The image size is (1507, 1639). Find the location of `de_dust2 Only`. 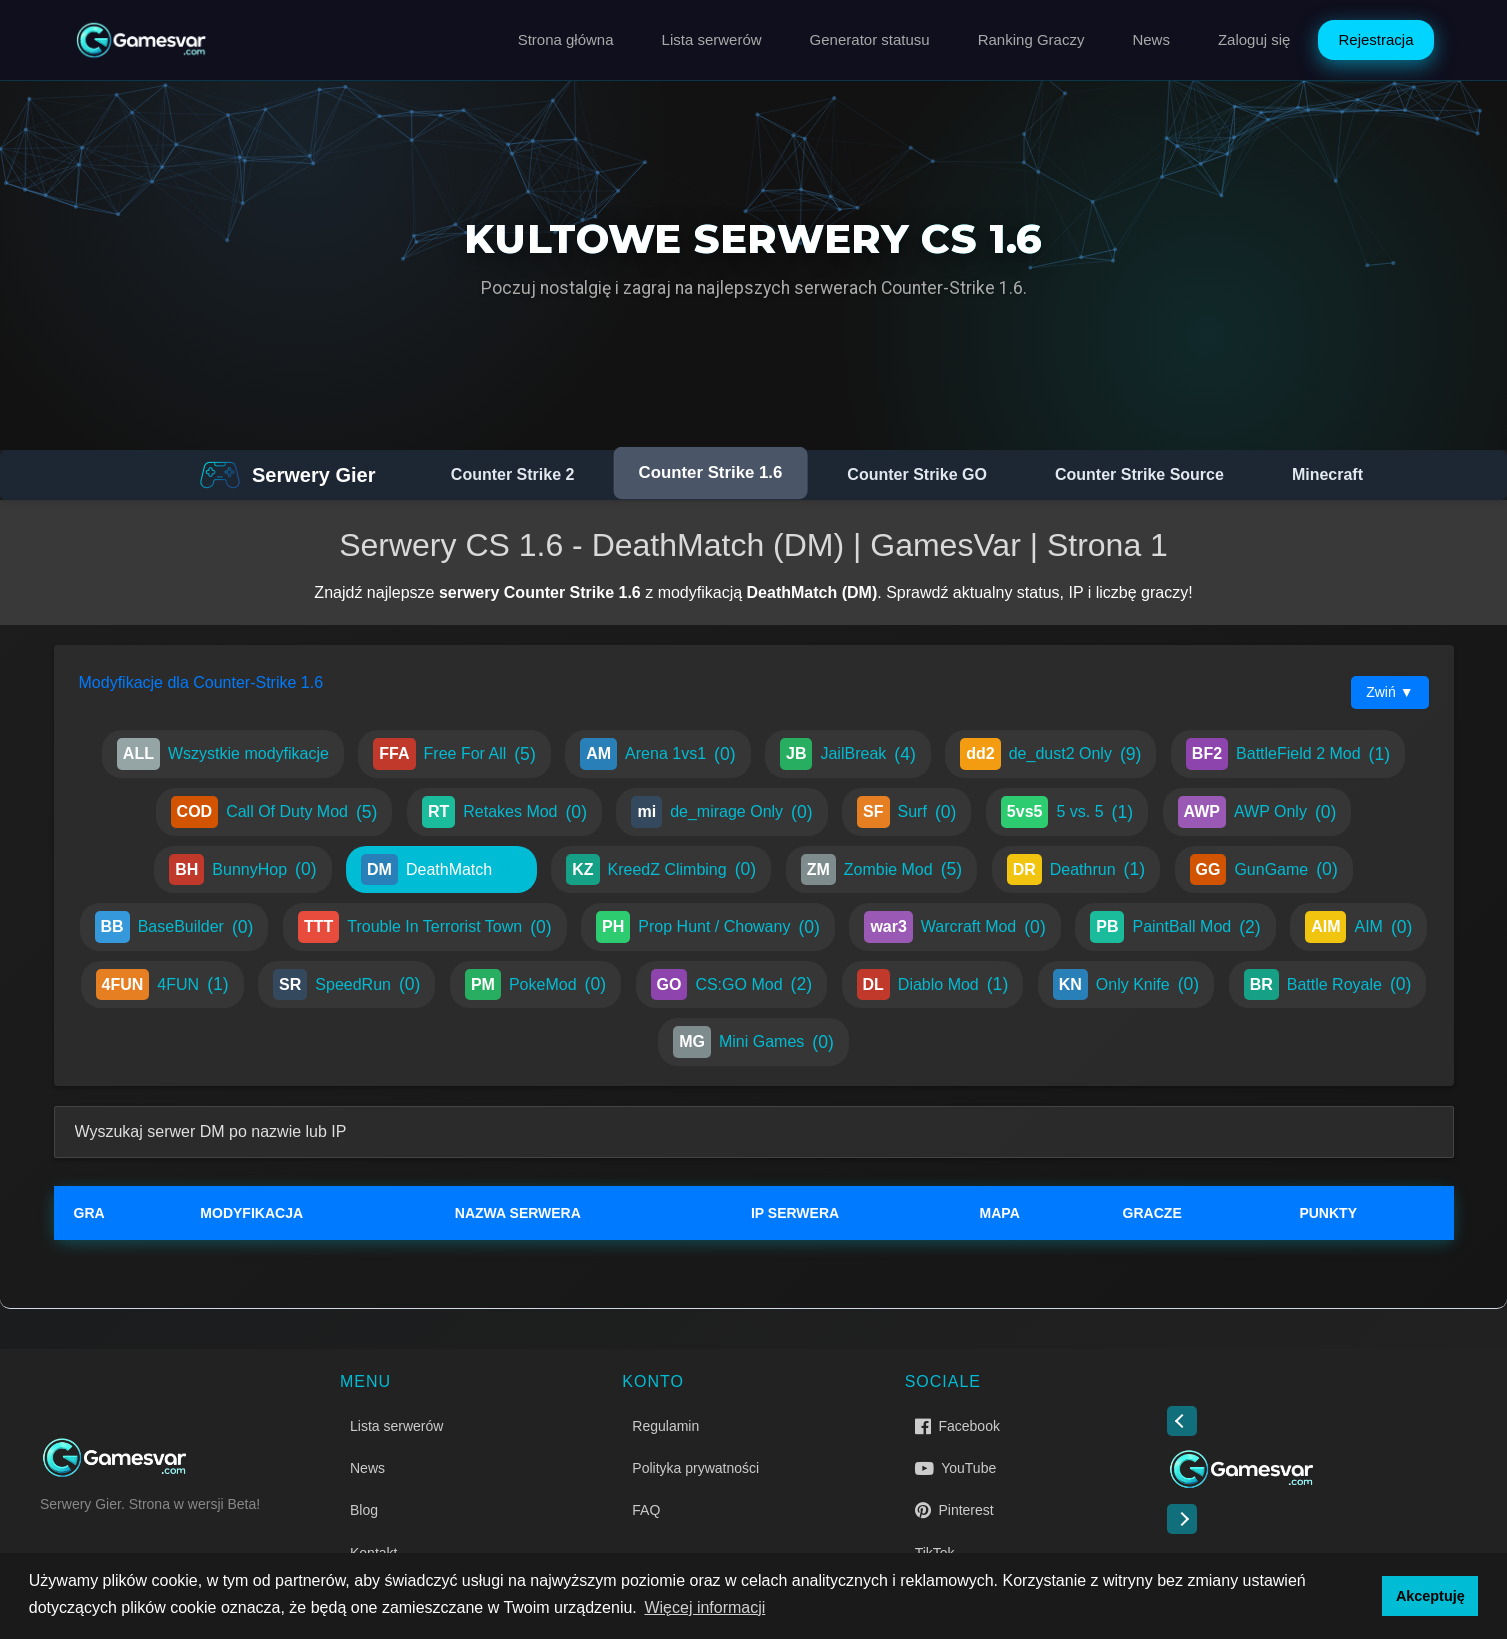

de_dust2 Only is located at coordinates (1050, 754).